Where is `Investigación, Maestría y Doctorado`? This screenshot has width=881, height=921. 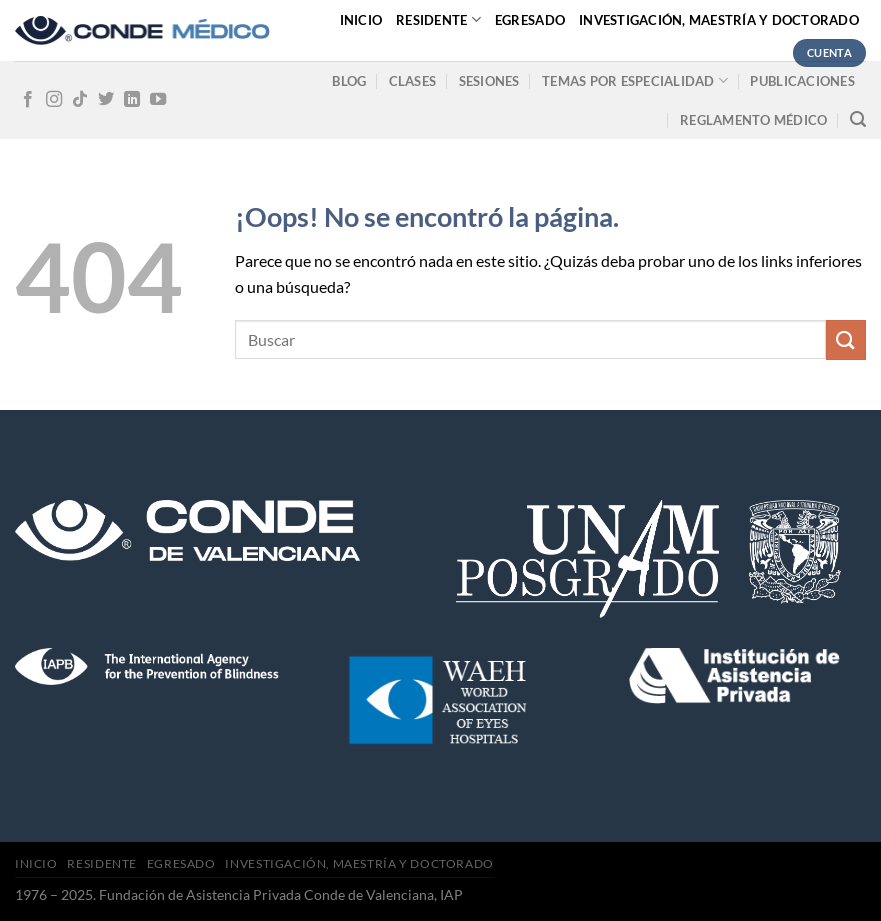 Investigación, Maestría y Doctorado is located at coordinates (719, 20).